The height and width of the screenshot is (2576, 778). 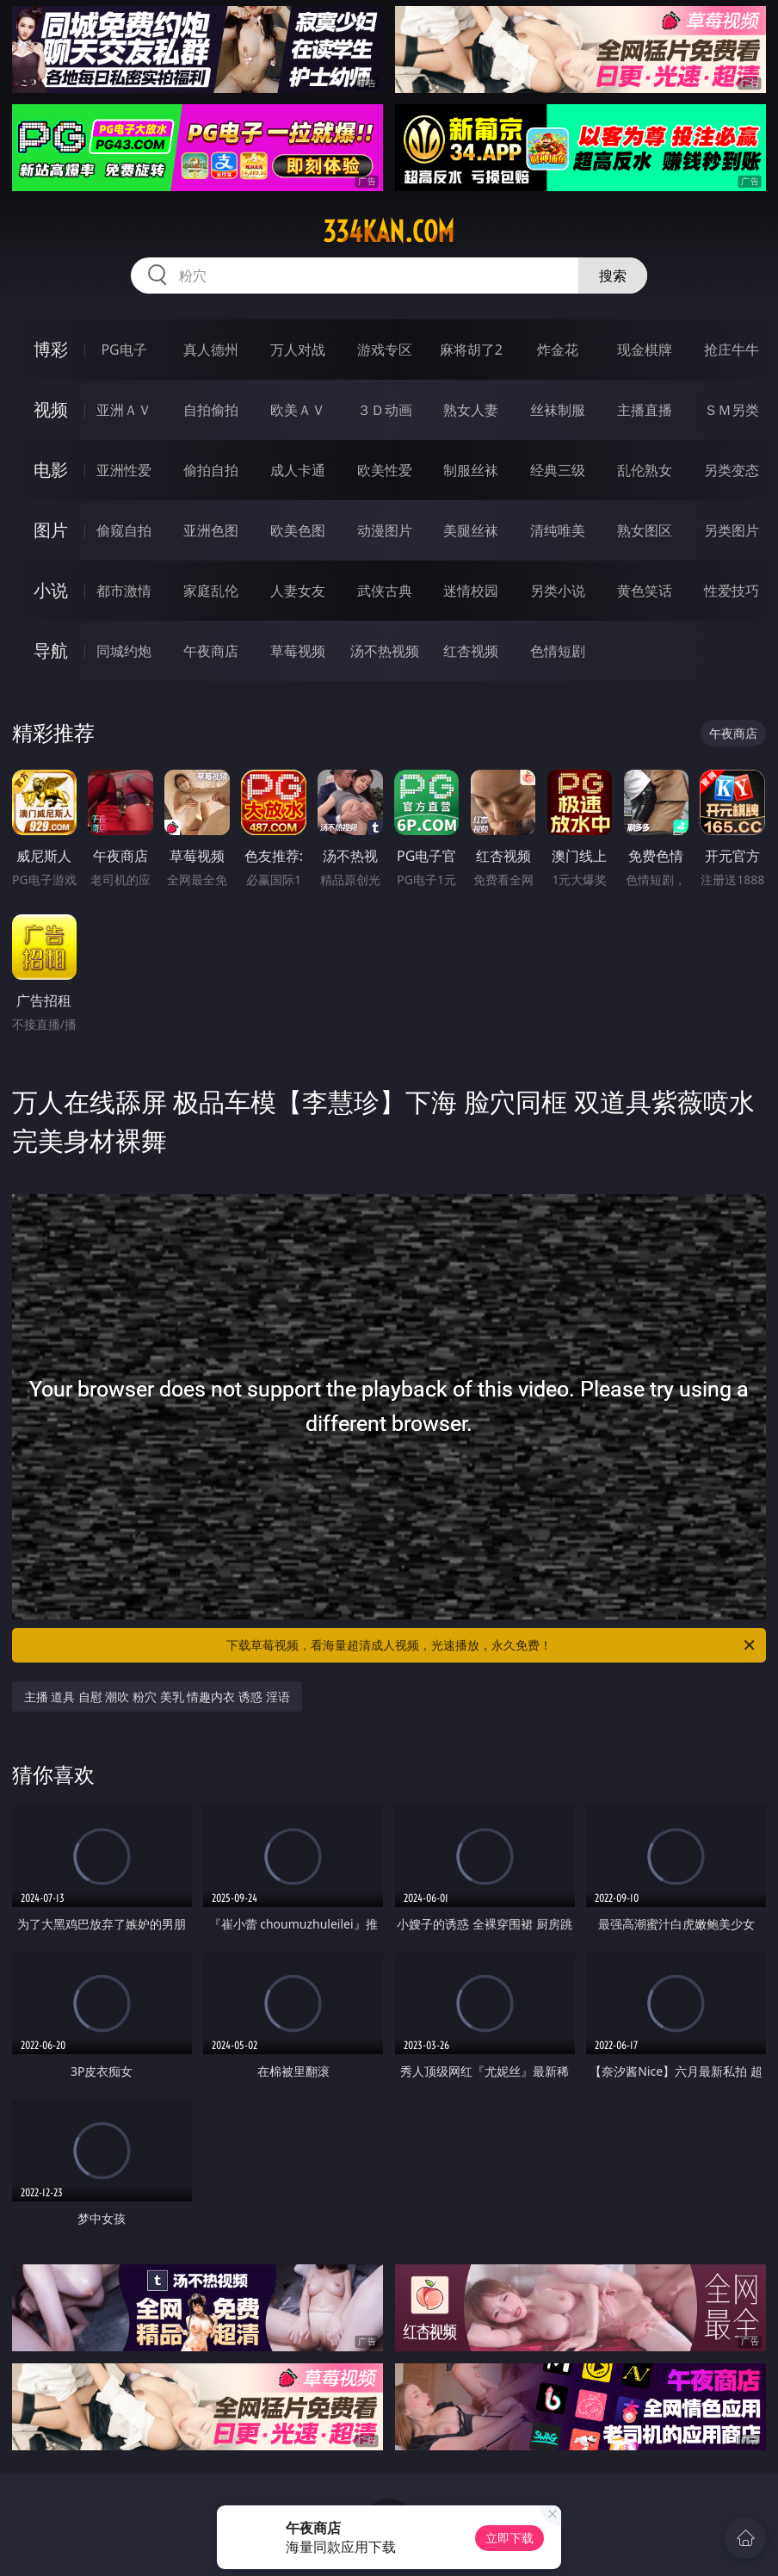 I want to click on 欧美色图, so click(x=297, y=530).